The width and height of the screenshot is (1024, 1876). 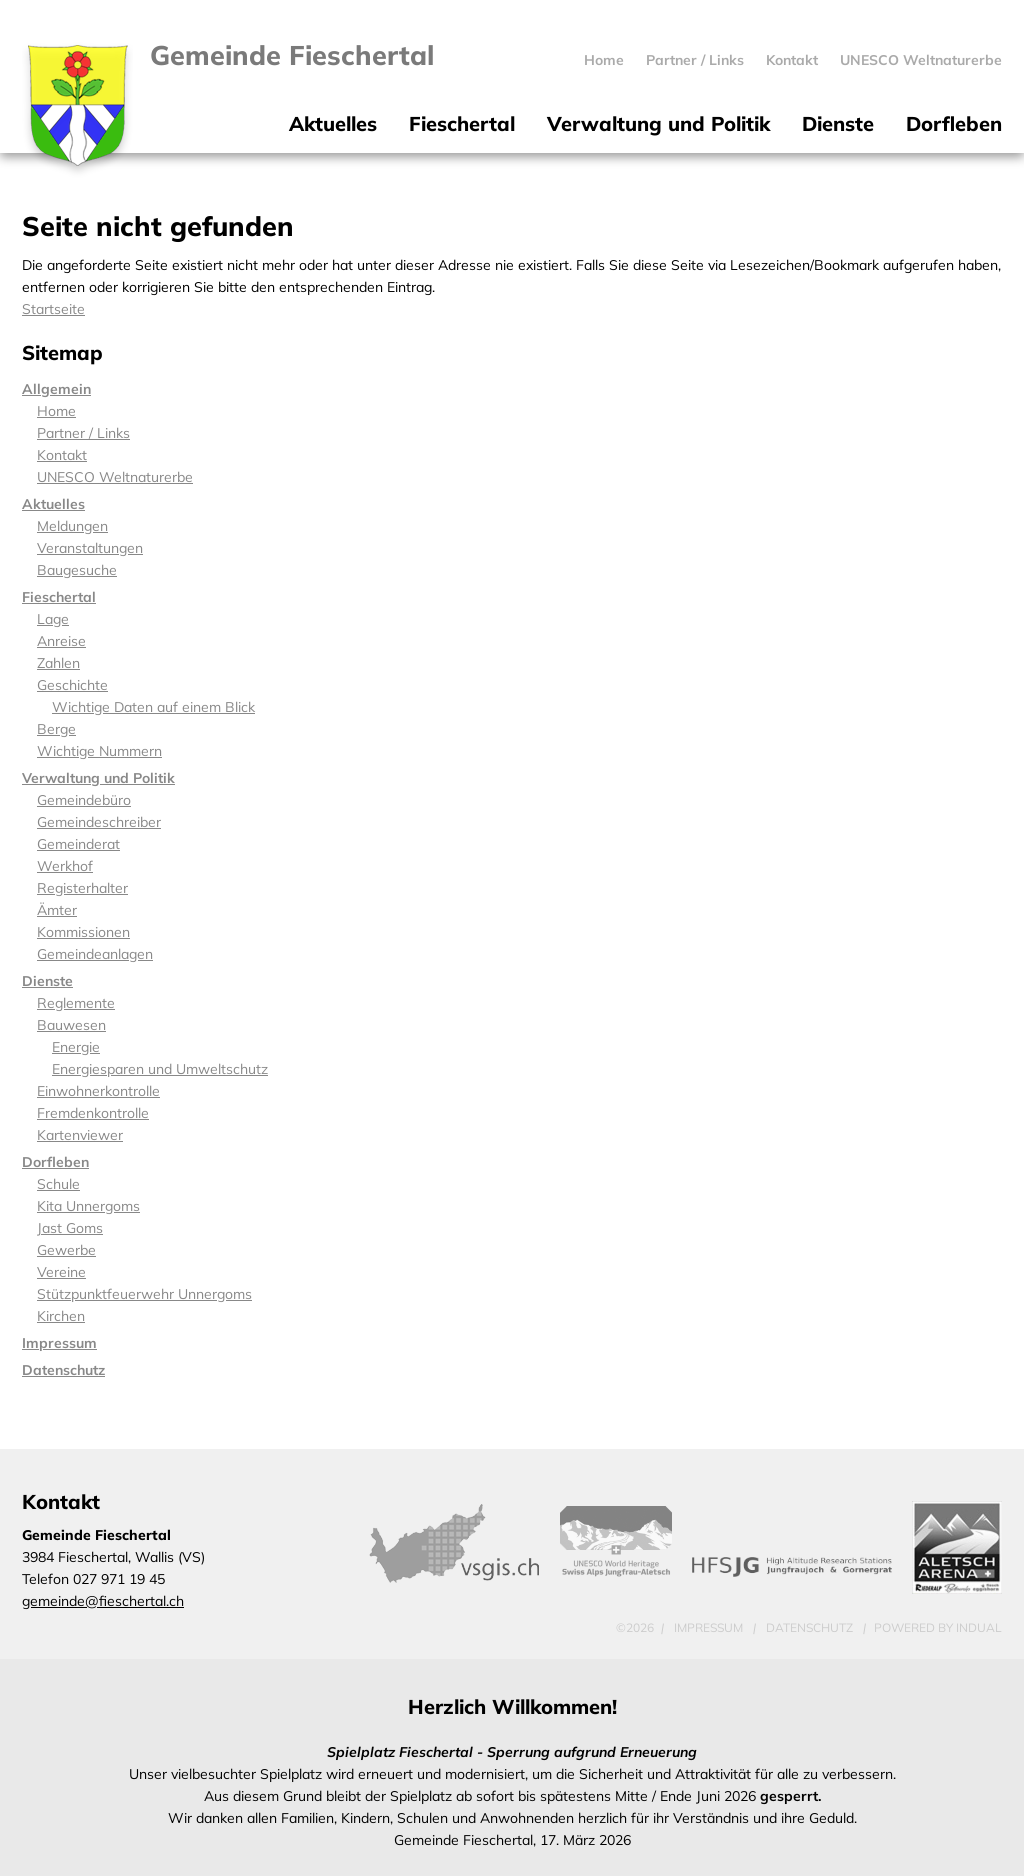 What do you see at coordinates (47, 981) in the screenshot?
I see `Dienste` at bounding box center [47, 981].